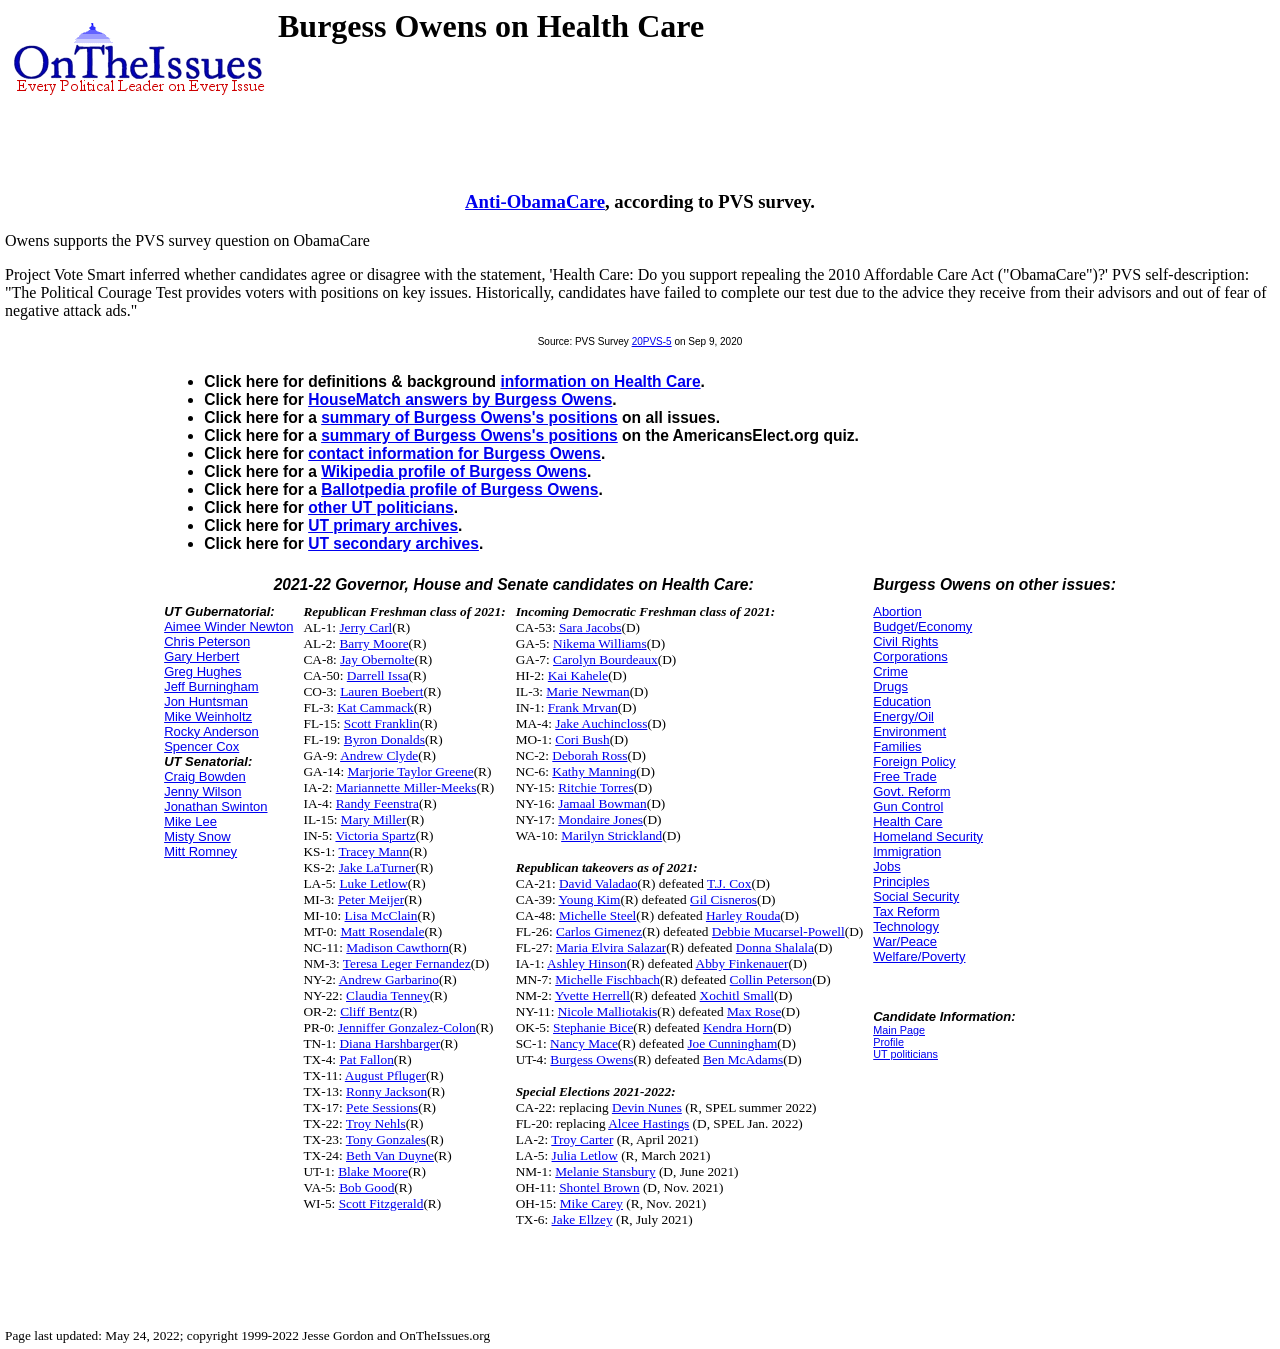 This screenshot has height=1349, width=1280. What do you see at coordinates (598, 883) in the screenshot?
I see `David Valadao` at bounding box center [598, 883].